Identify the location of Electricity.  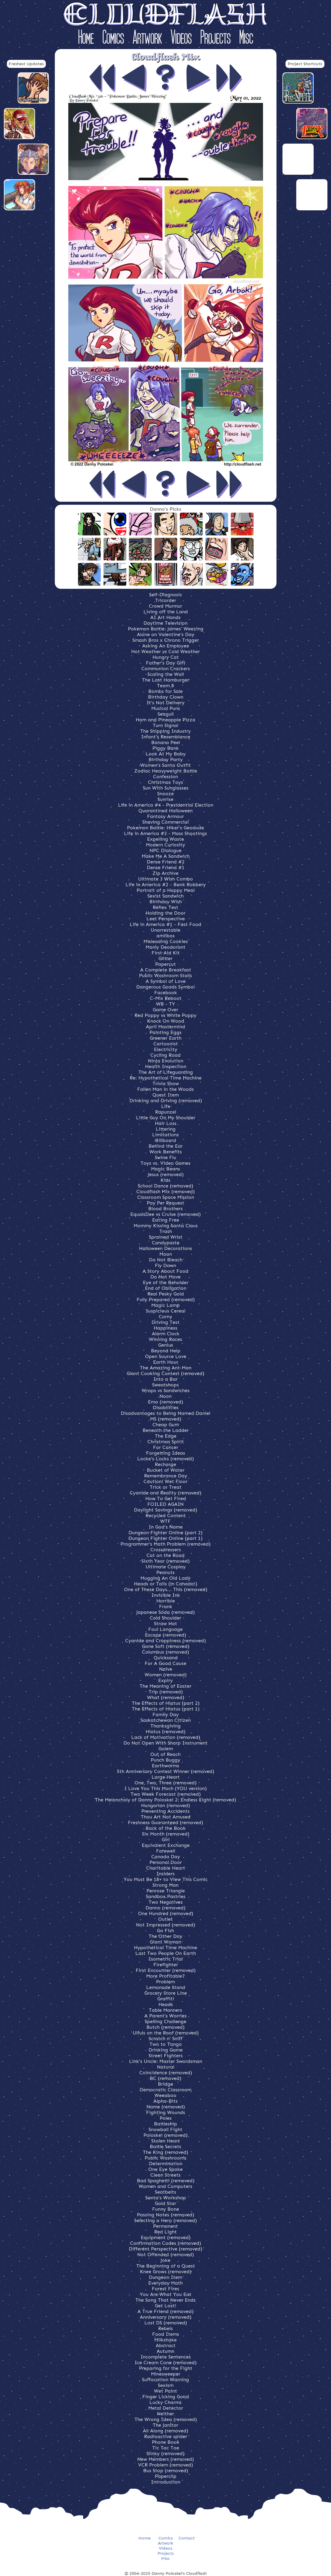
(165, 1049).